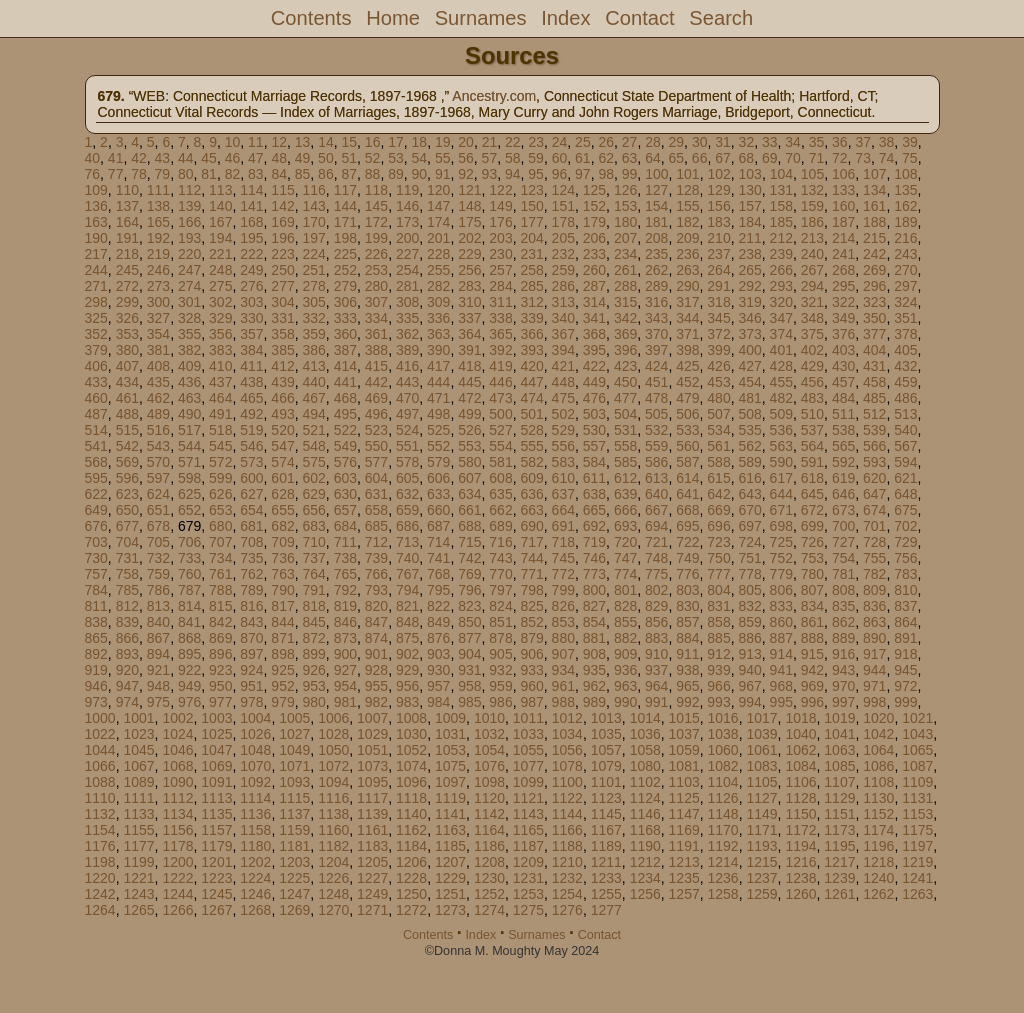 The width and height of the screenshot is (1024, 1013). What do you see at coordinates (905, 350) in the screenshot?
I see `405` at bounding box center [905, 350].